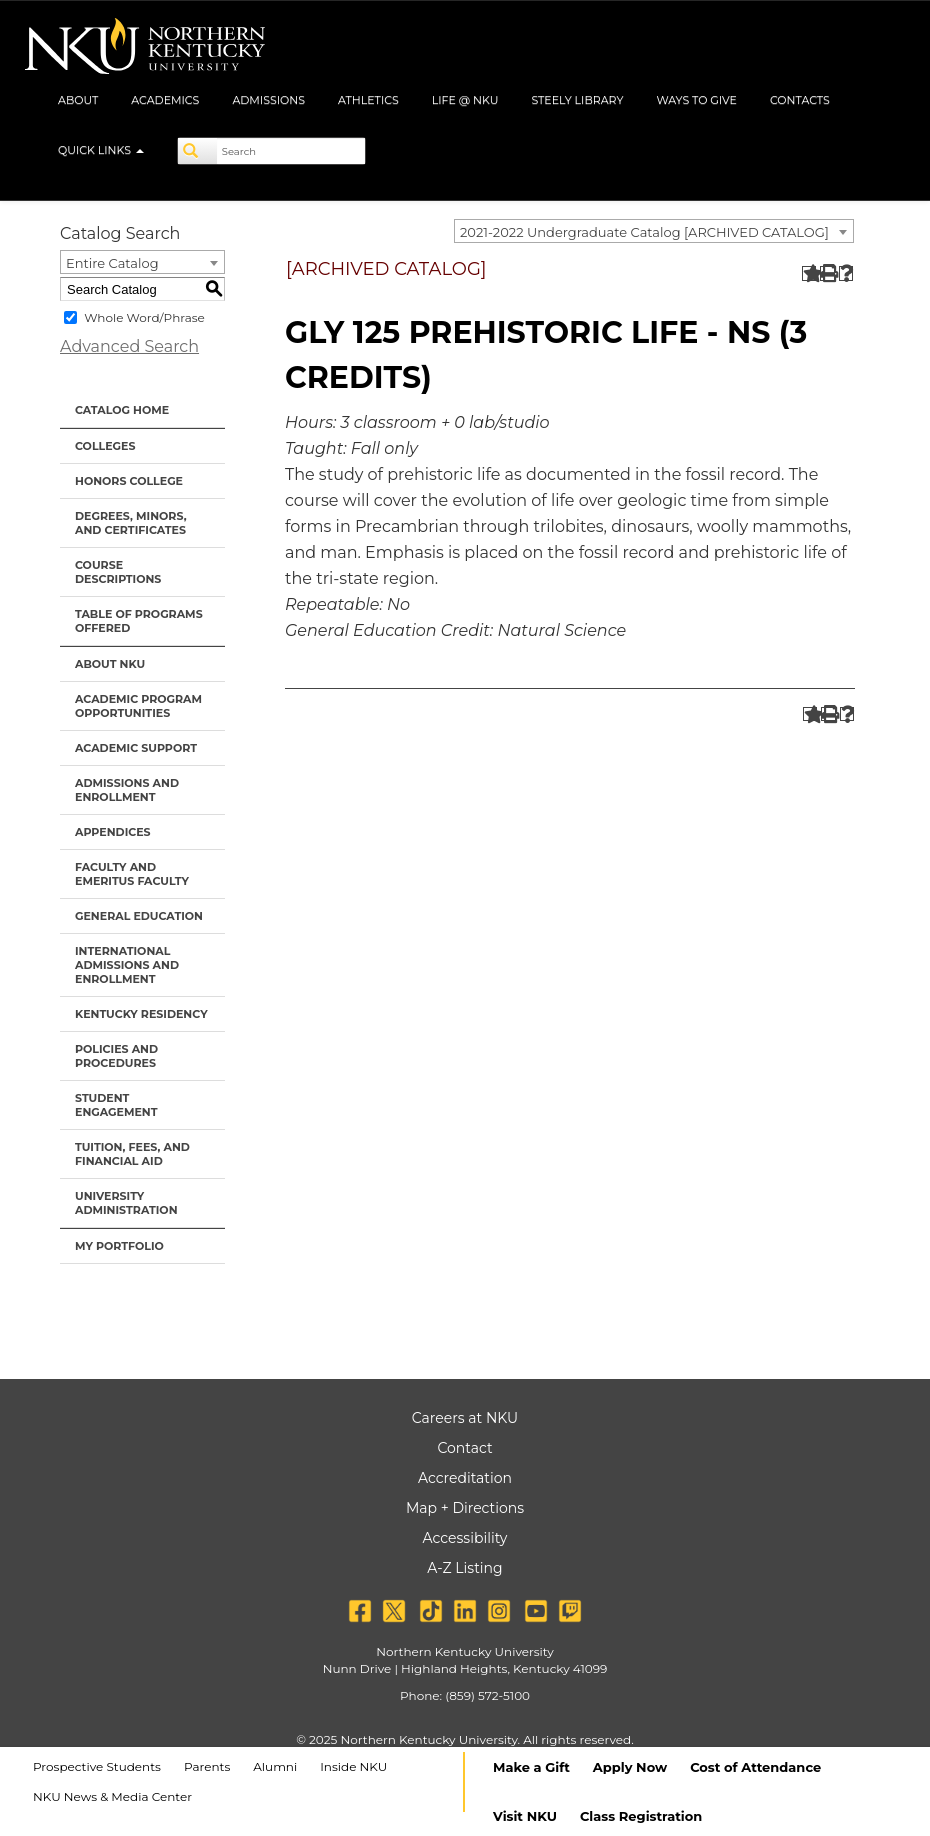 This screenshot has height=1836, width=930. I want to click on Kentucky Residency, so click(141, 1014).